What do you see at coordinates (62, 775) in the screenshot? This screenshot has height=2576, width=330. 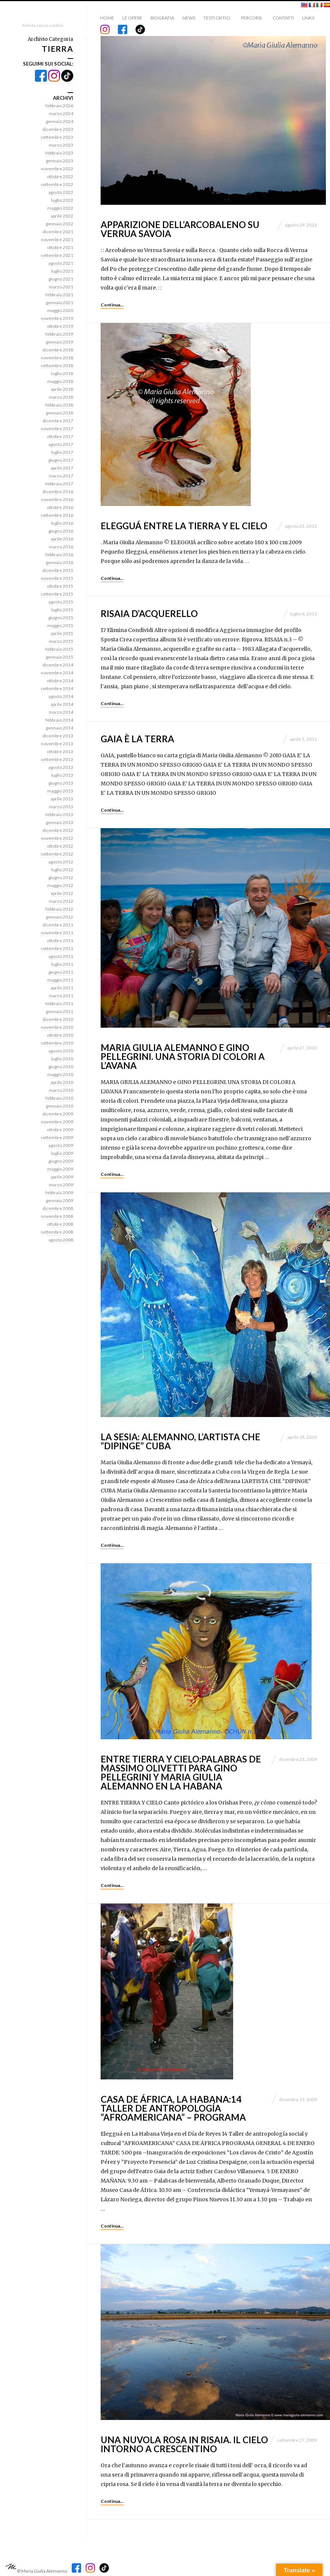 I see `luglio 2013` at bounding box center [62, 775].